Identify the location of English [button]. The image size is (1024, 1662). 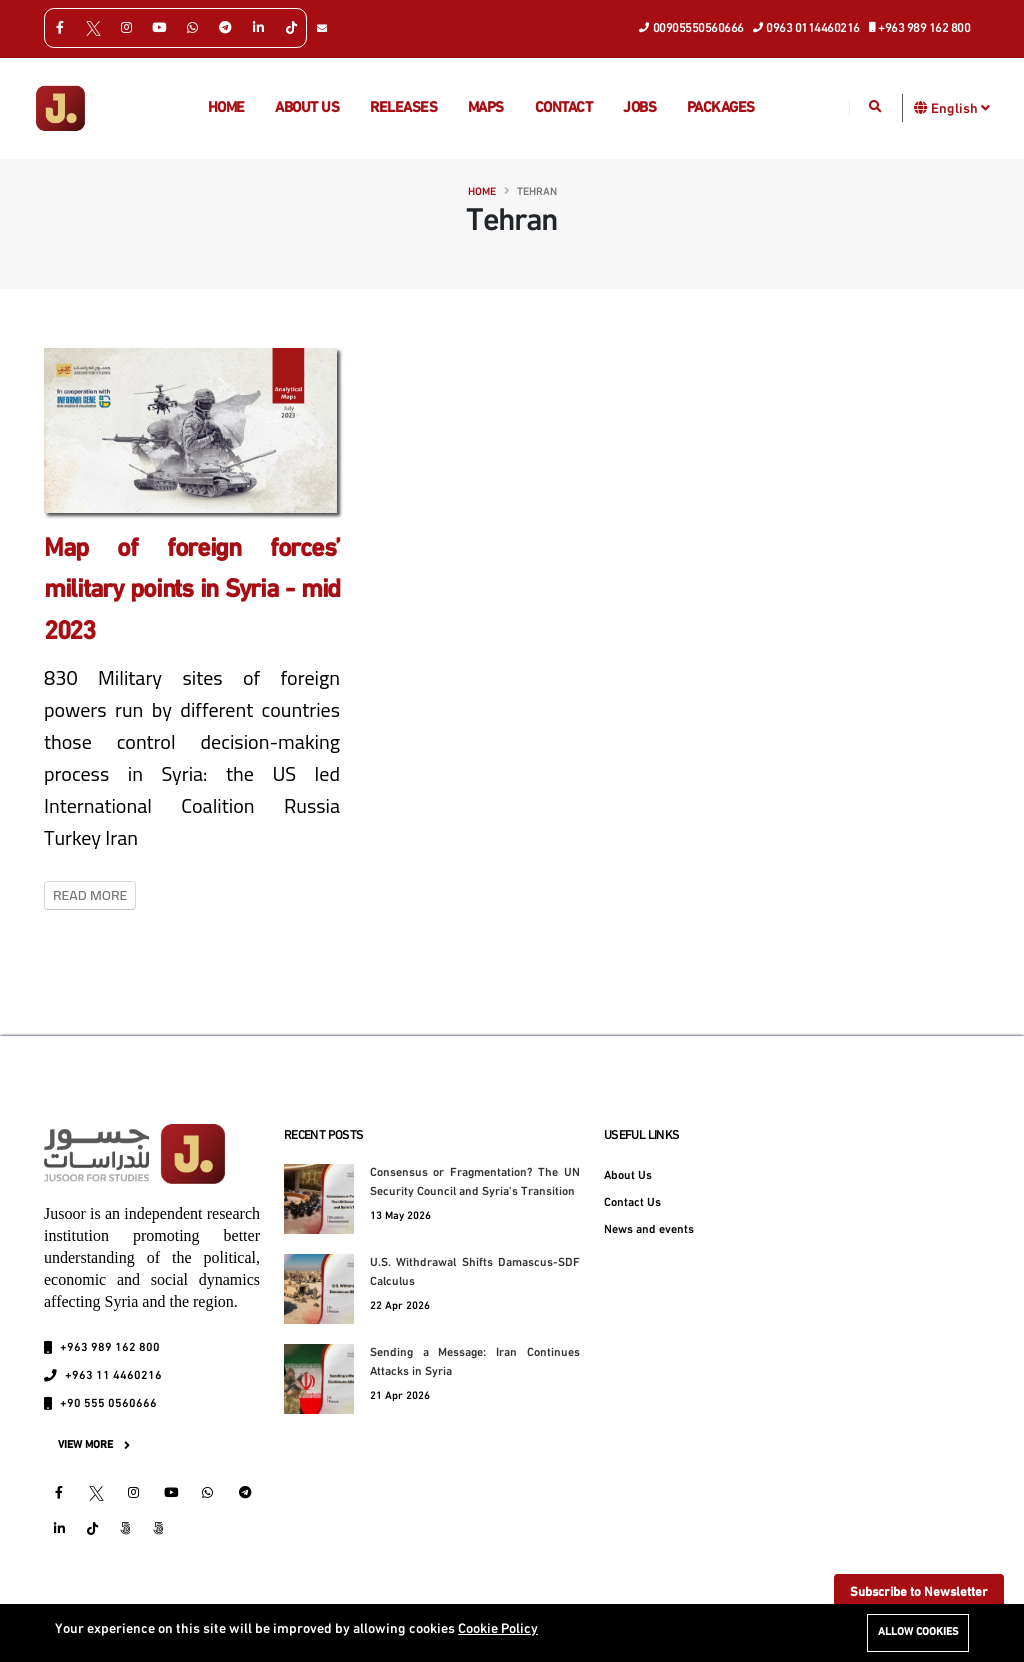
(960, 108).